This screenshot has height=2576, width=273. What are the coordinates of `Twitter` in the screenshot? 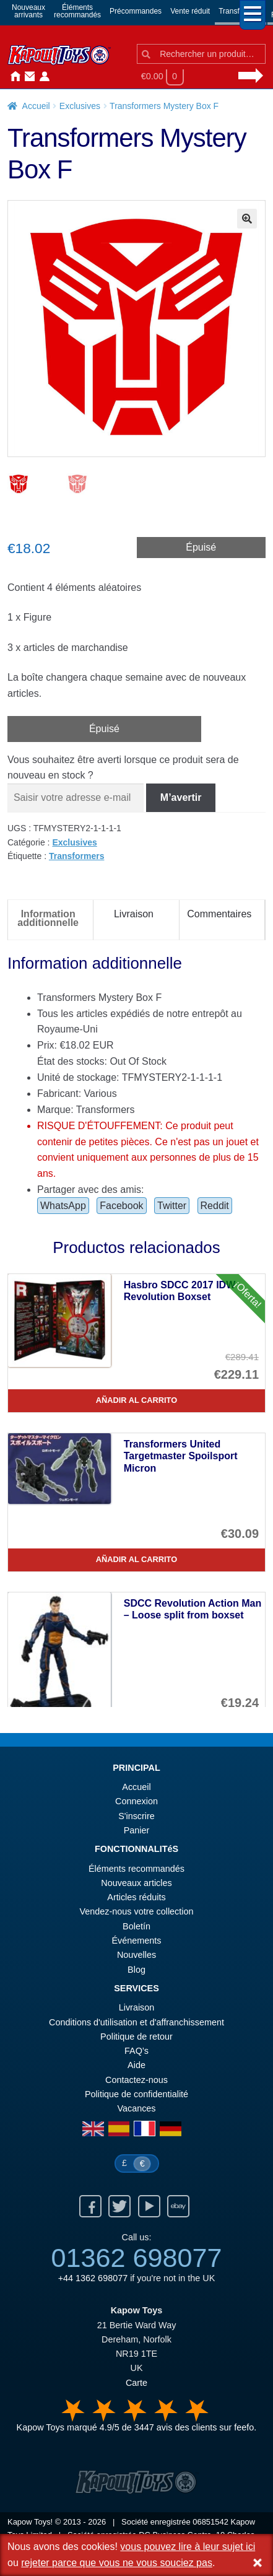 It's located at (171, 1207).